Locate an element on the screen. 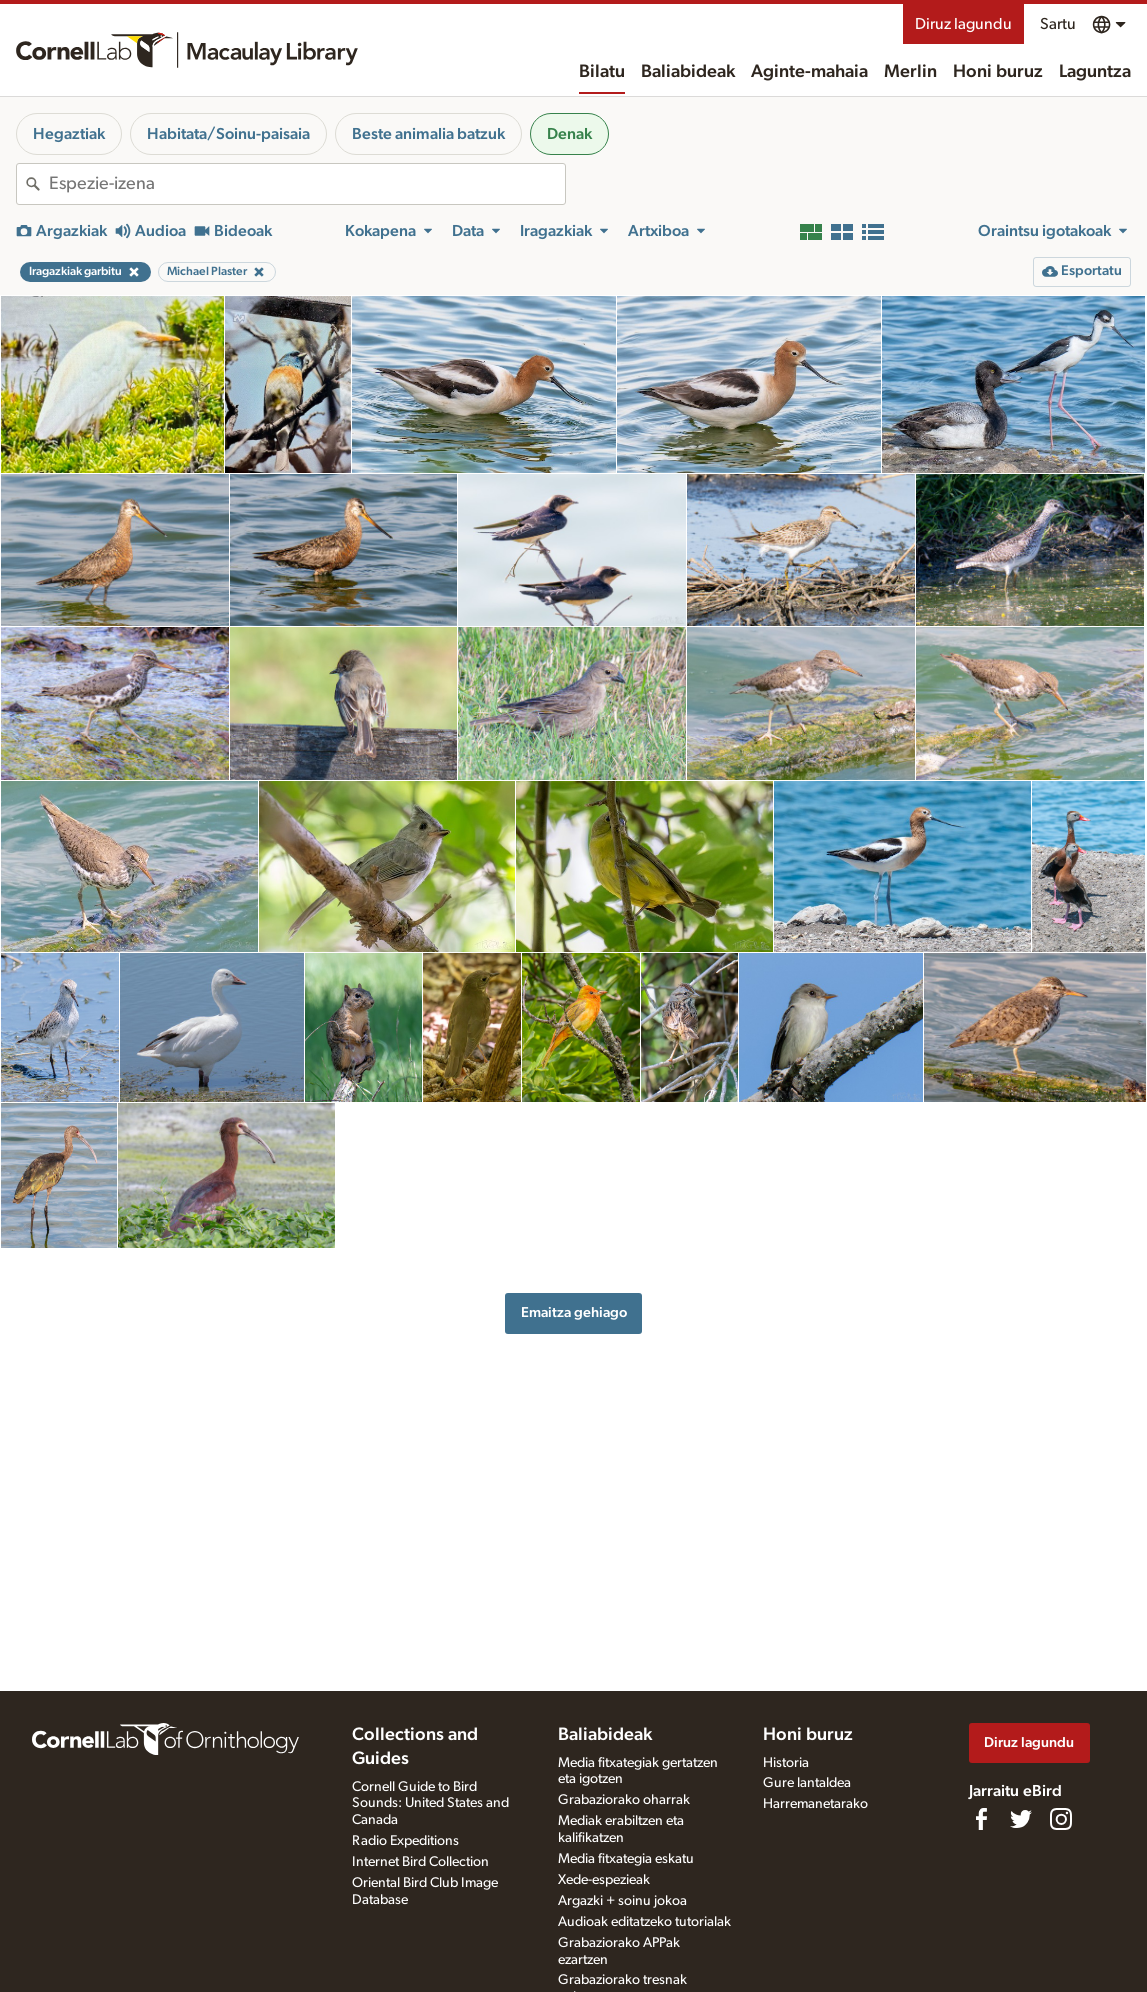  Hegaztiak is located at coordinates (69, 134).